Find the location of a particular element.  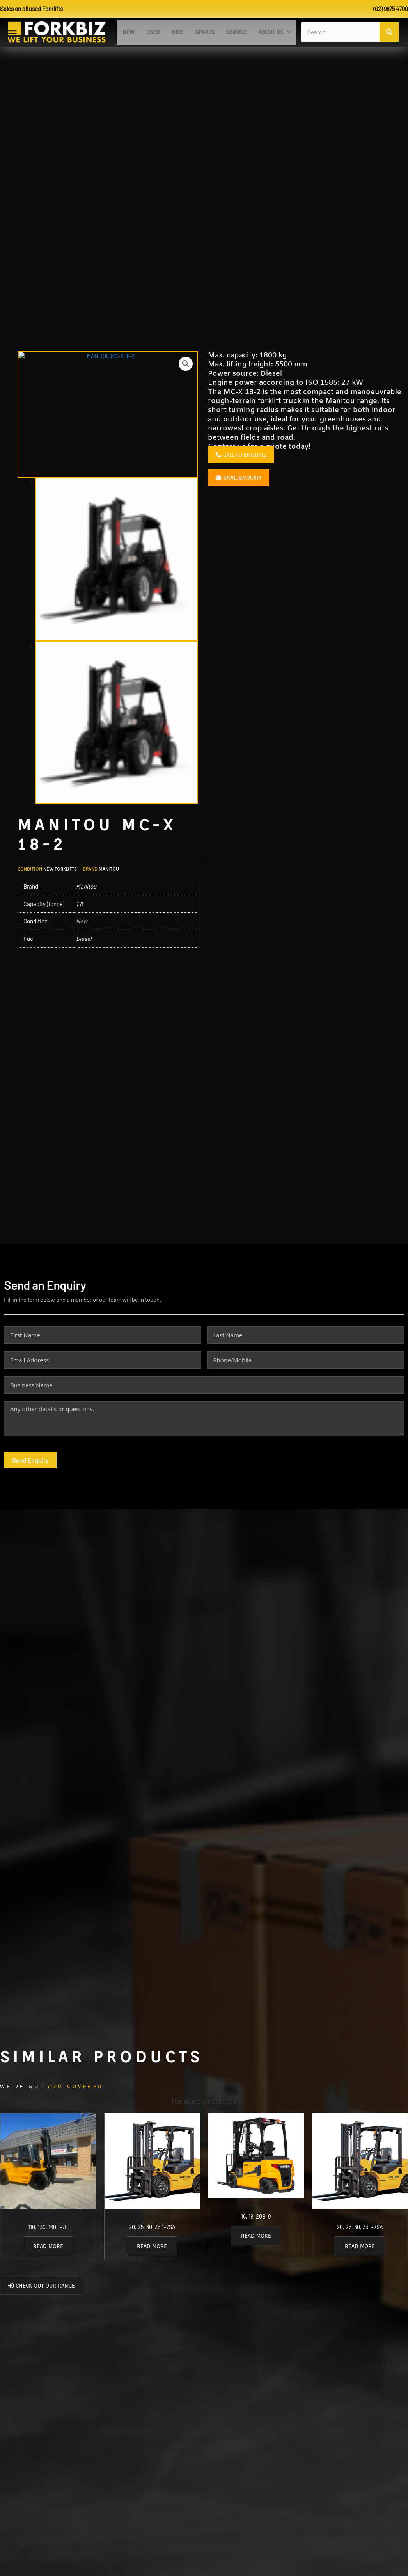

[Search] is located at coordinates (389, 37).